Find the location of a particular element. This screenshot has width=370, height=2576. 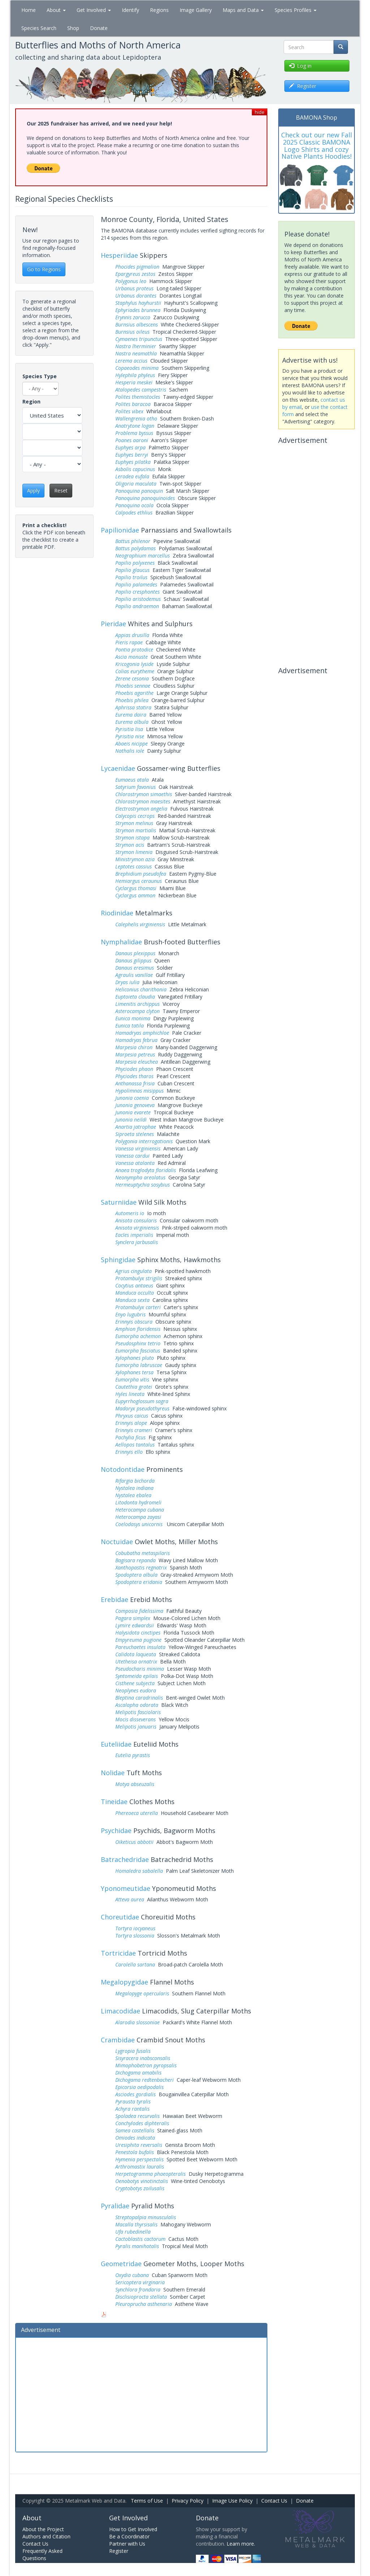

Nymphalidae is located at coordinates (121, 941).